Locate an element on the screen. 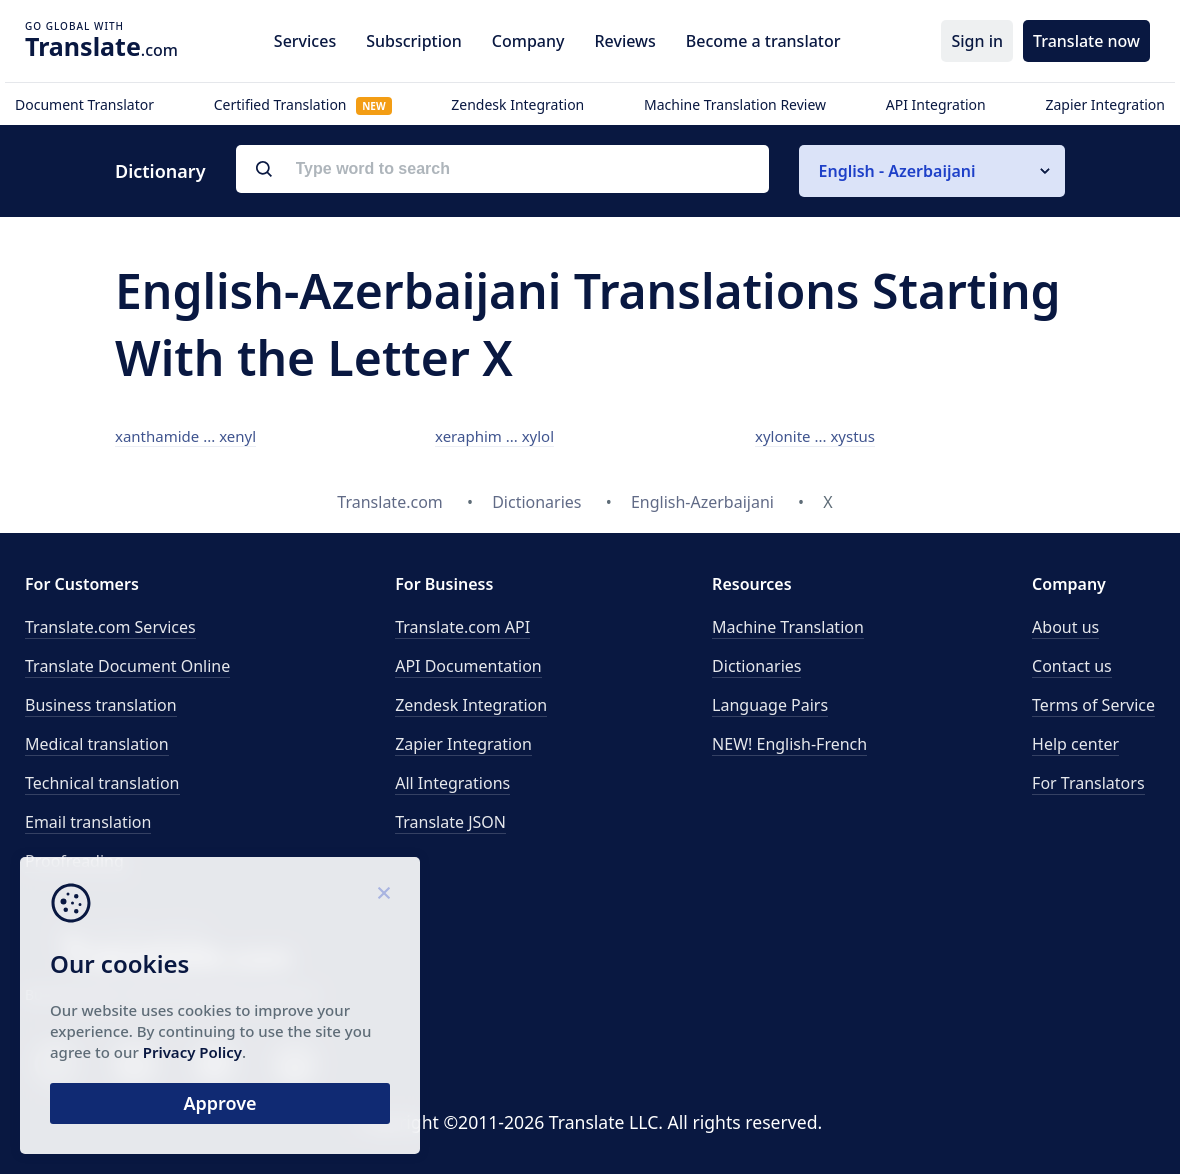 The image size is (1180, 1174). Contact us is located at coordinates (1072, 666).